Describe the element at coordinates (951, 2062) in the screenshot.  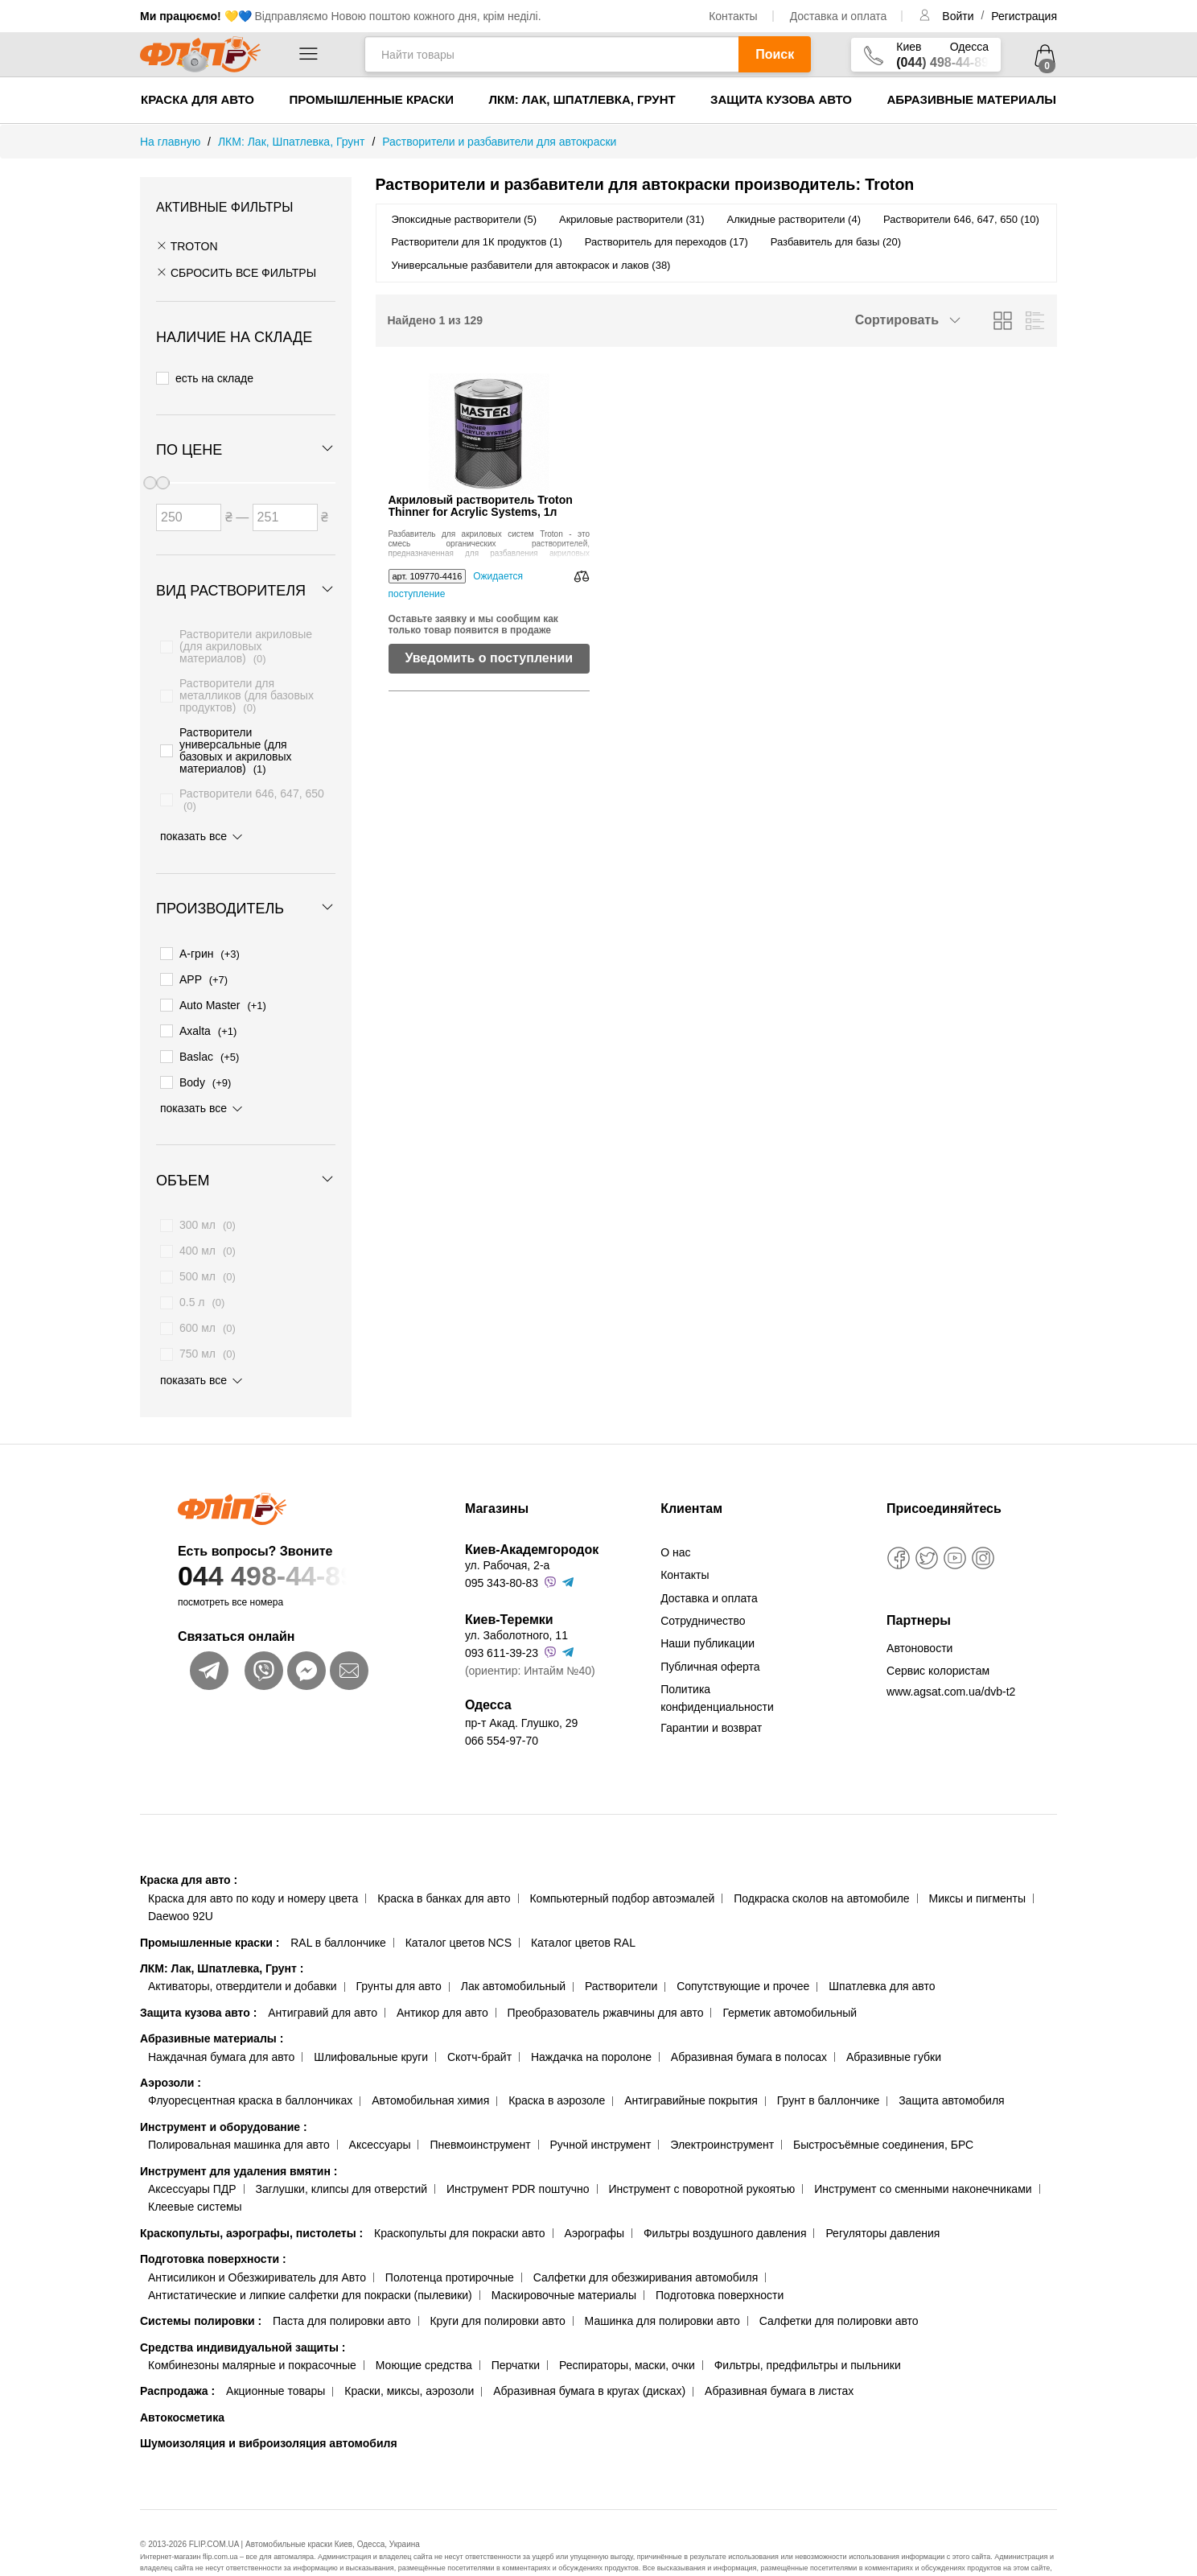
I see `Защита автомобиля` at that location.